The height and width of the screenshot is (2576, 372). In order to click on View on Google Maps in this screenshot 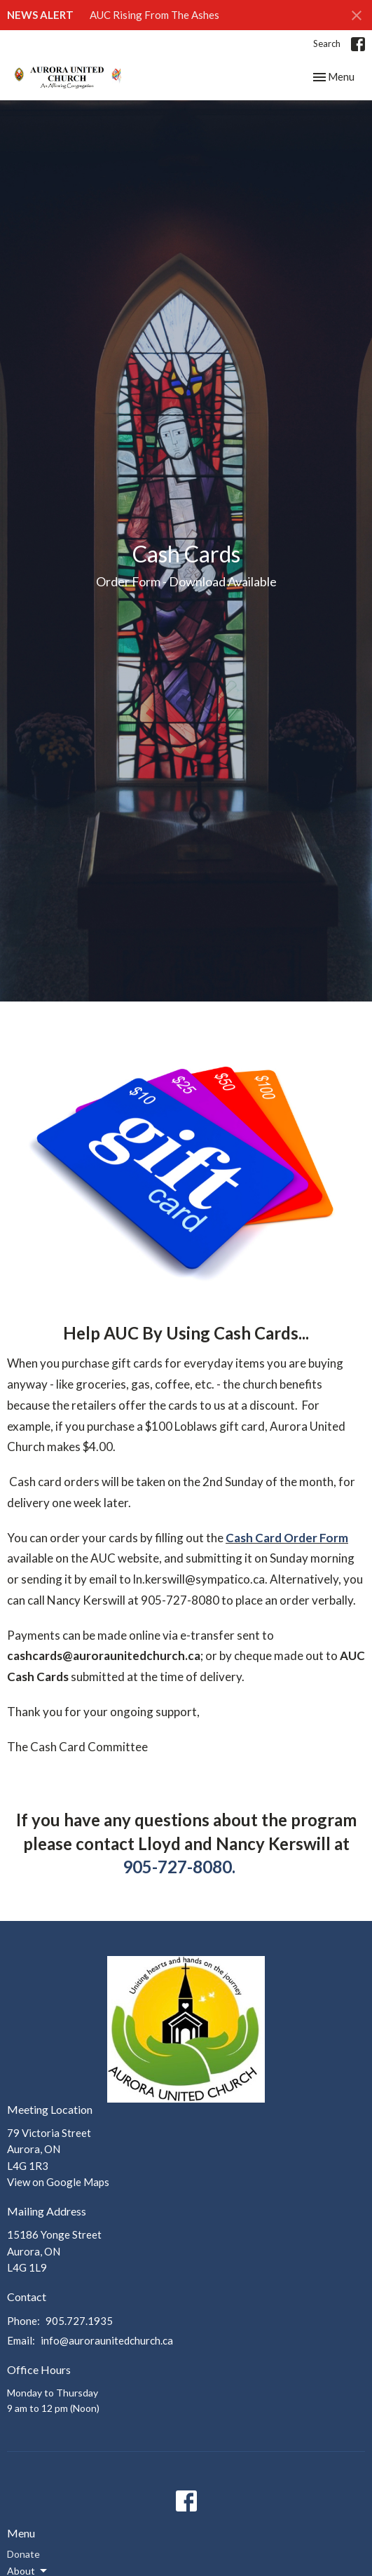, I will do `click(58, 2182)`.